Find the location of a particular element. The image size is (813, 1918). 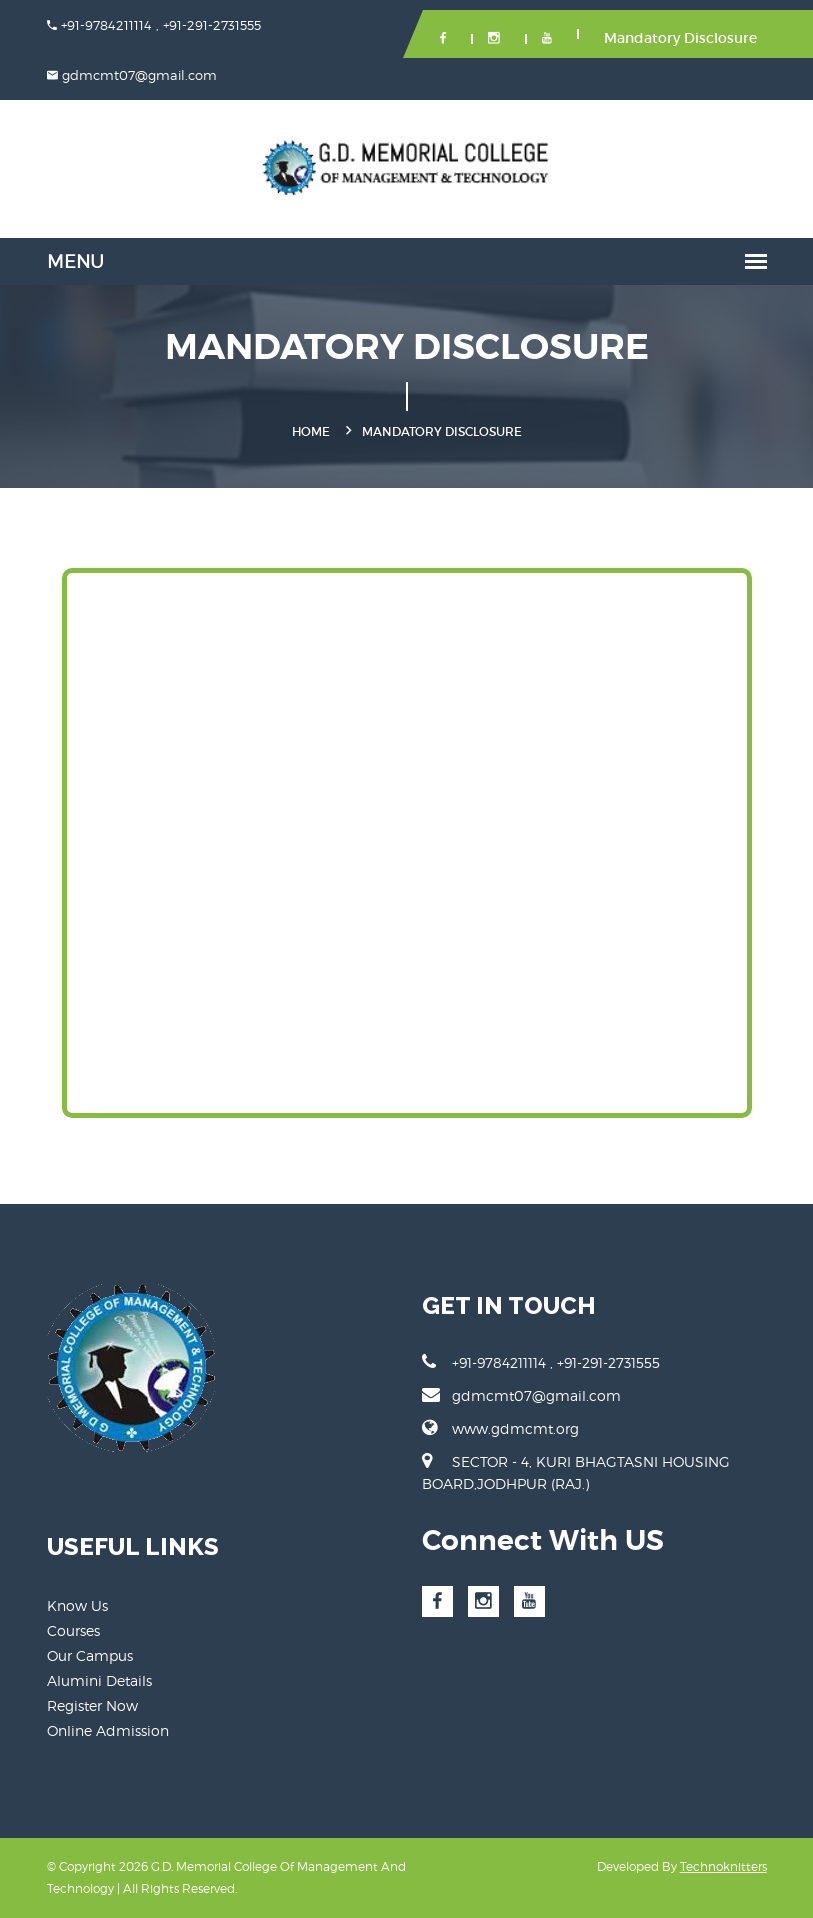

Courses is located at coordinates (73, 1630).